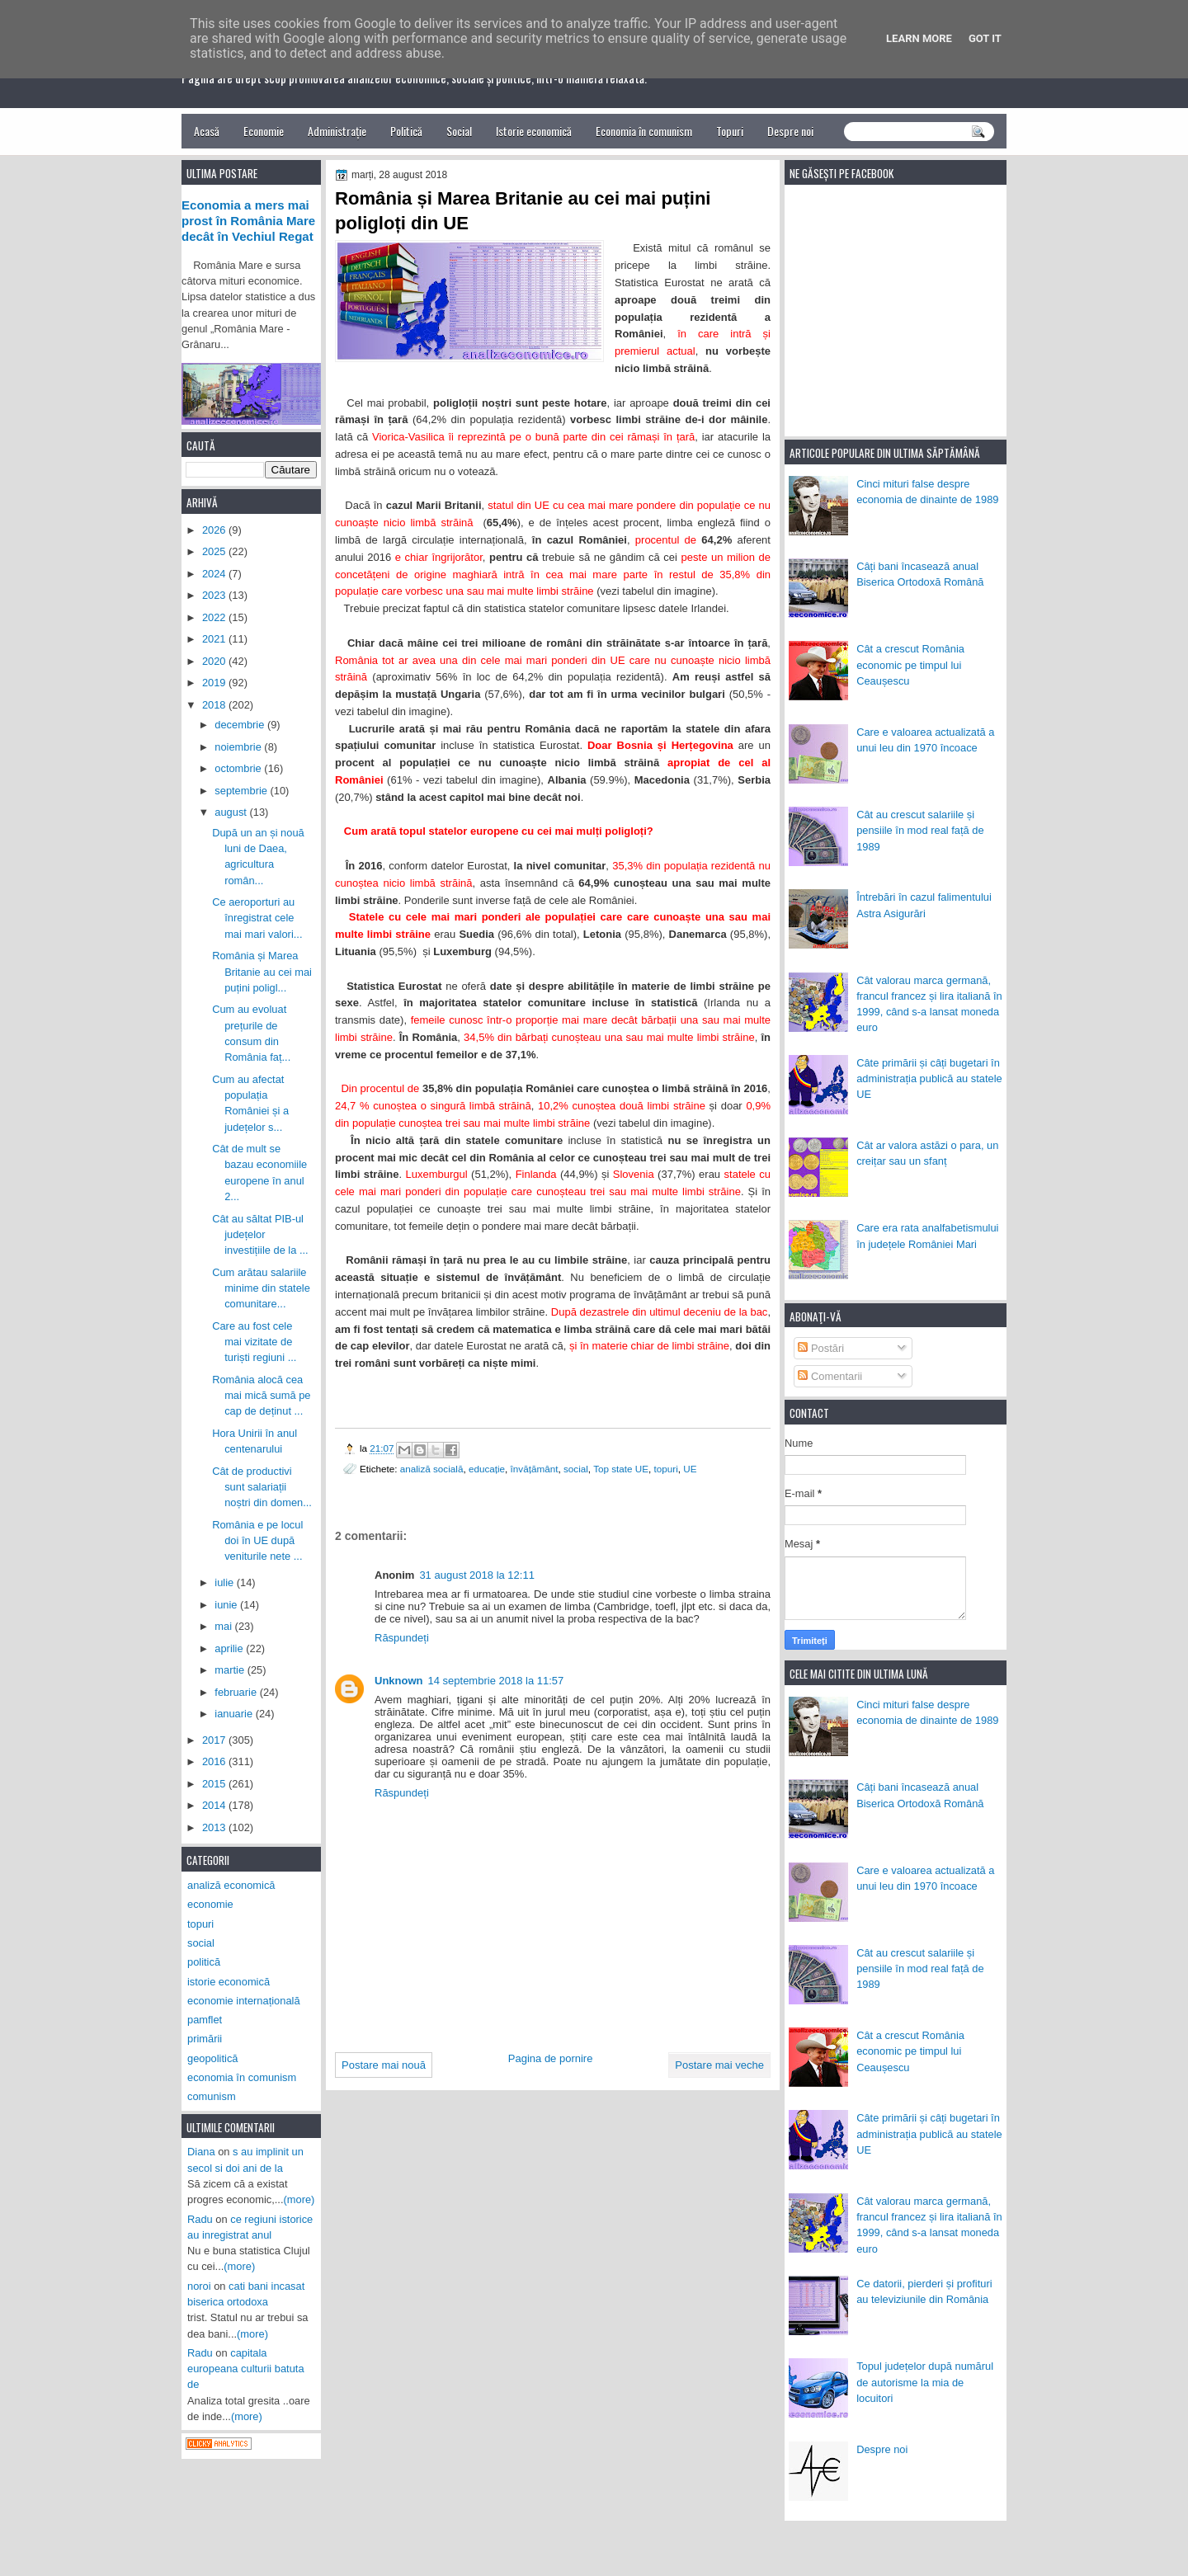 This screenshot has width=1188, height=2576. I want to click on 14 septembrie 2018 la 11:57, so click(496, 1680).